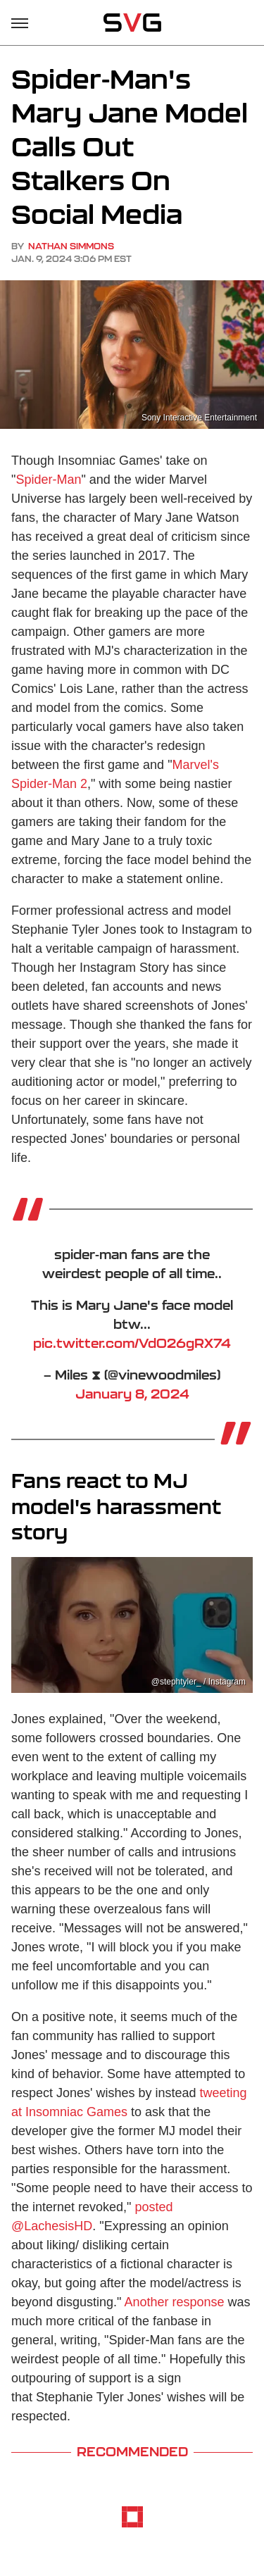 The width and height of the screenshot is (264, 2576). What do you see at coordinates (175, 2302) in the screenshot?
I see `Another response` at bounding box center [175, 2302].